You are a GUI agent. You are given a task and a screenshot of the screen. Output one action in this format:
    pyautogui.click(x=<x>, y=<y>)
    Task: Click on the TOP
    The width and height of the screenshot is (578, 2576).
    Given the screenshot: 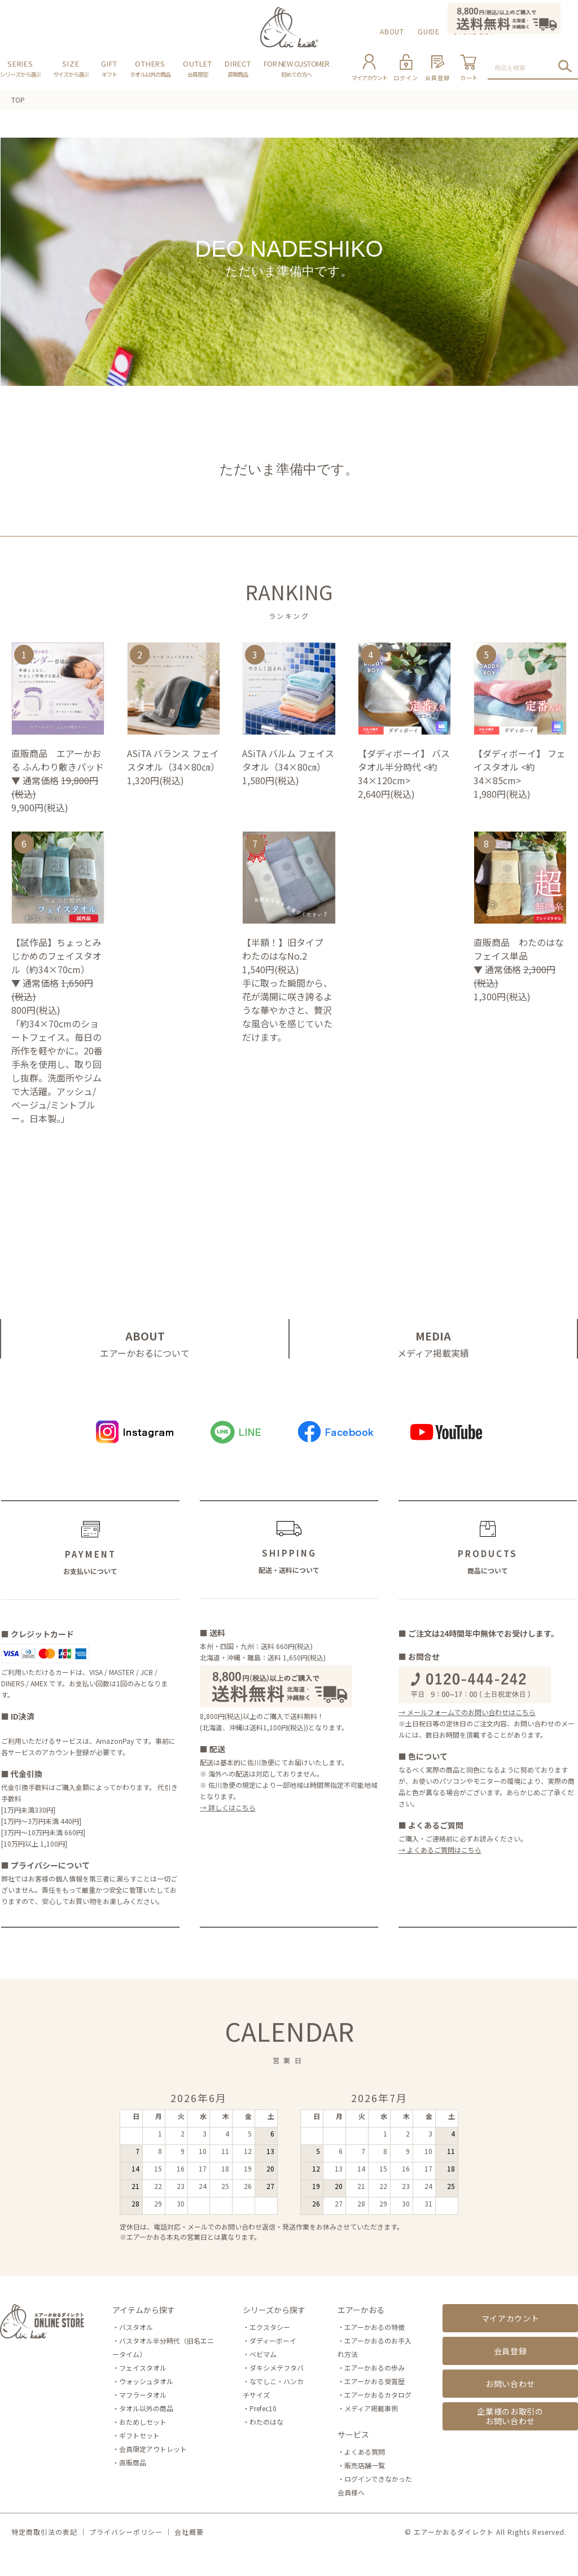 What is the action you would take?
    pyautogui.click(x=18, y=99)
    